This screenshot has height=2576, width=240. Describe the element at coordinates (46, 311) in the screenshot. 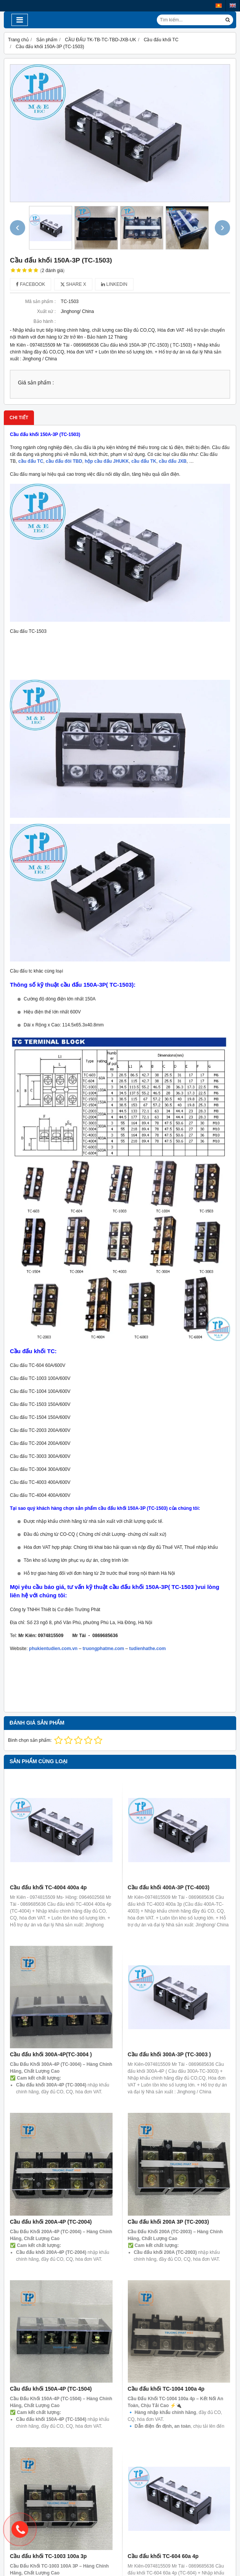

I see `Xuất xứ :` at that location.